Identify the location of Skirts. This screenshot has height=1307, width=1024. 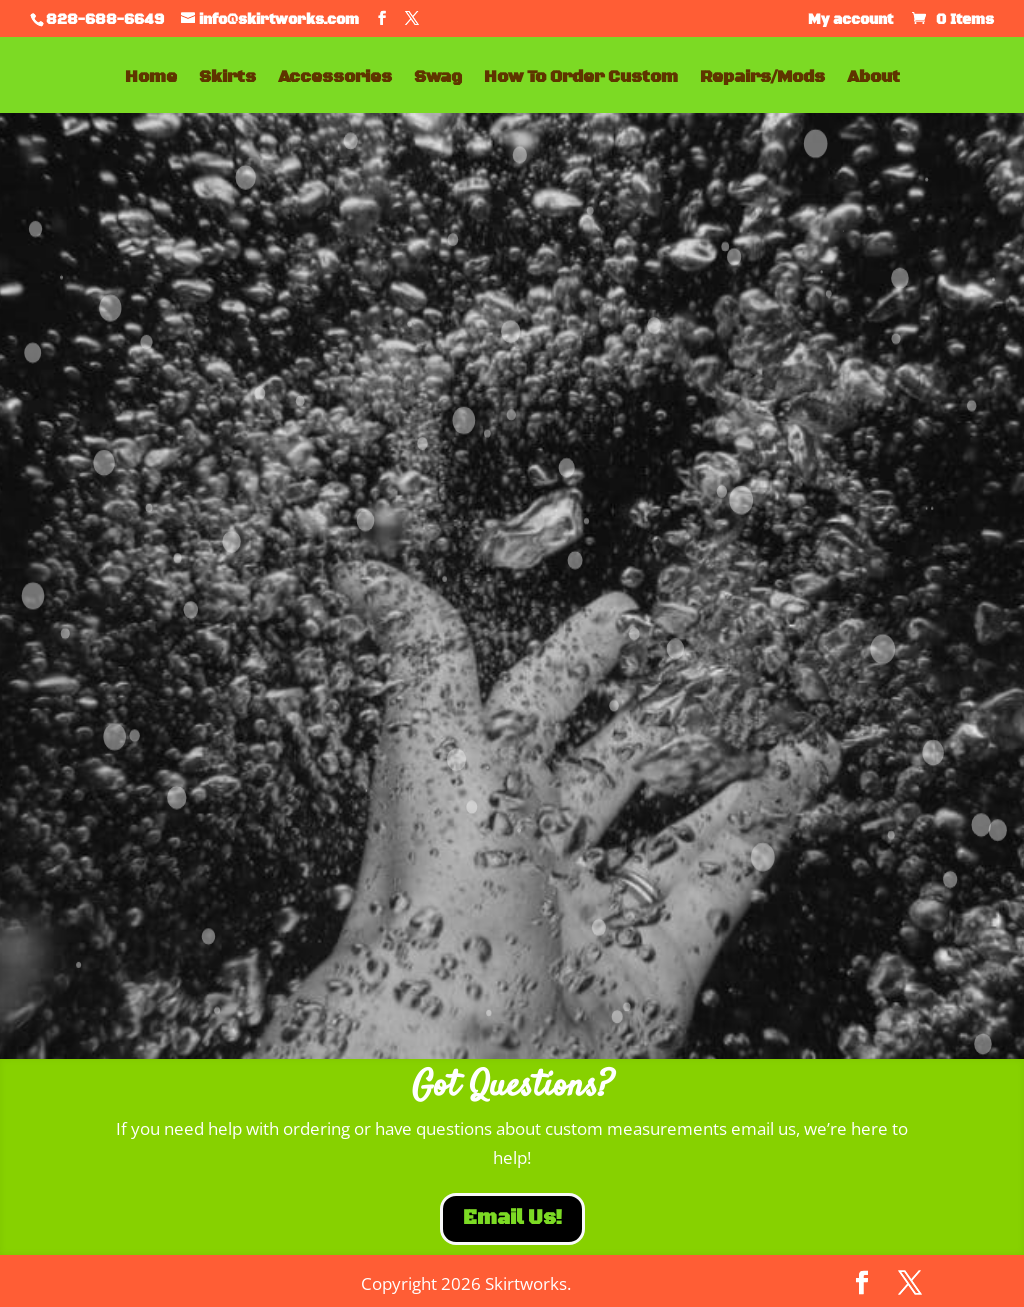
(227, 79).